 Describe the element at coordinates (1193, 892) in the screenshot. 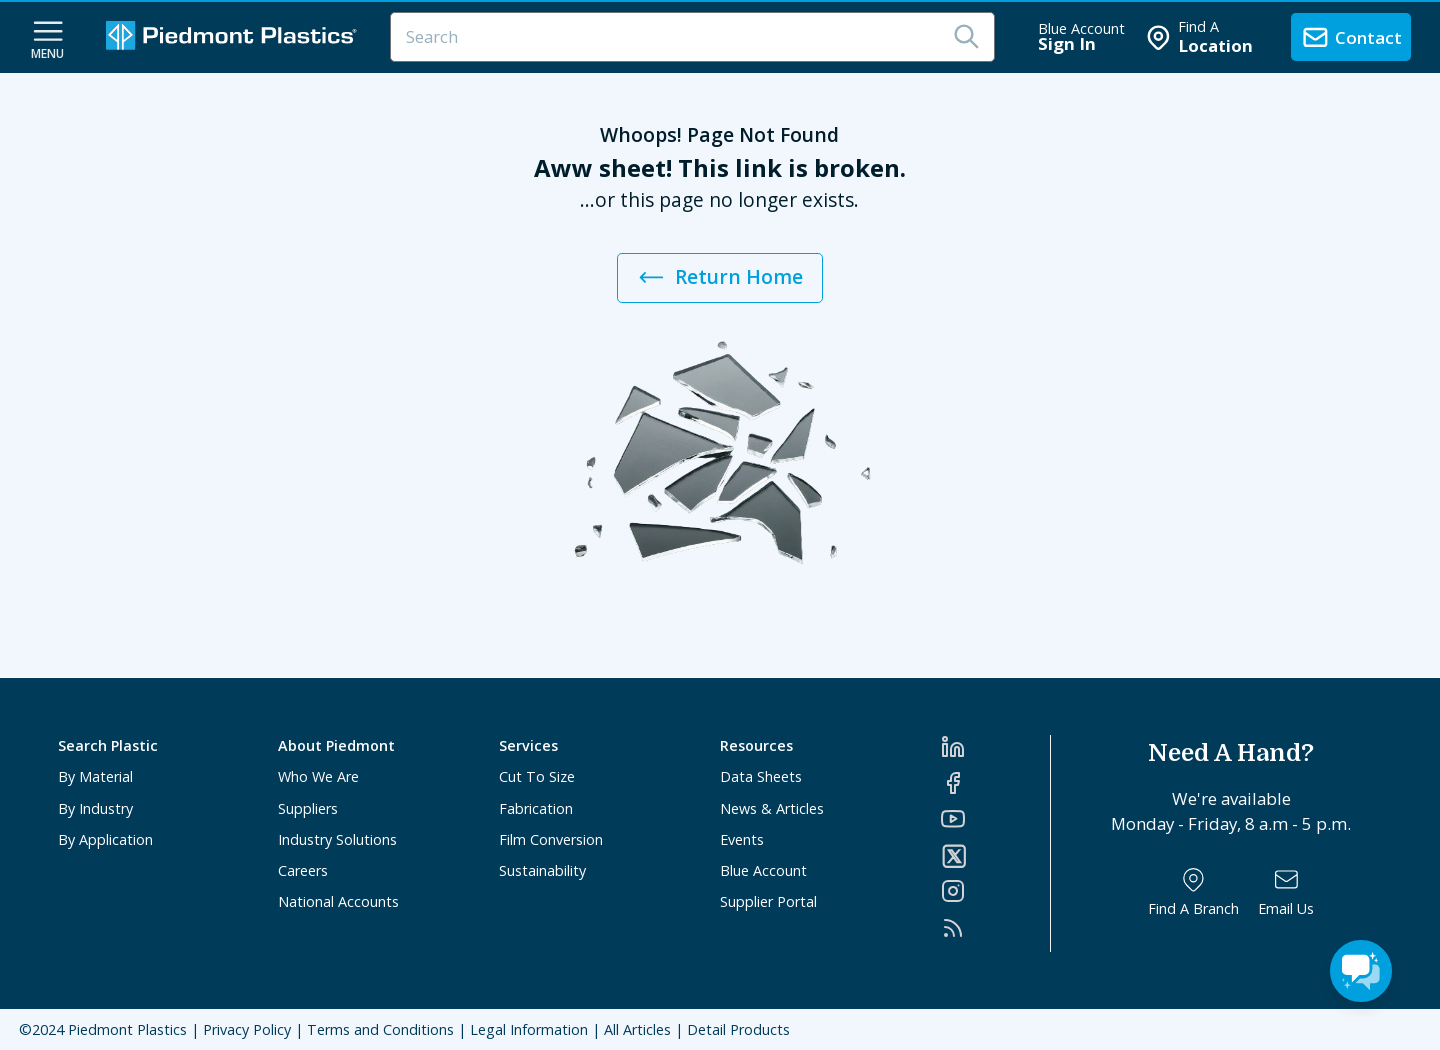

I see `[Find a Branch]` at that location.